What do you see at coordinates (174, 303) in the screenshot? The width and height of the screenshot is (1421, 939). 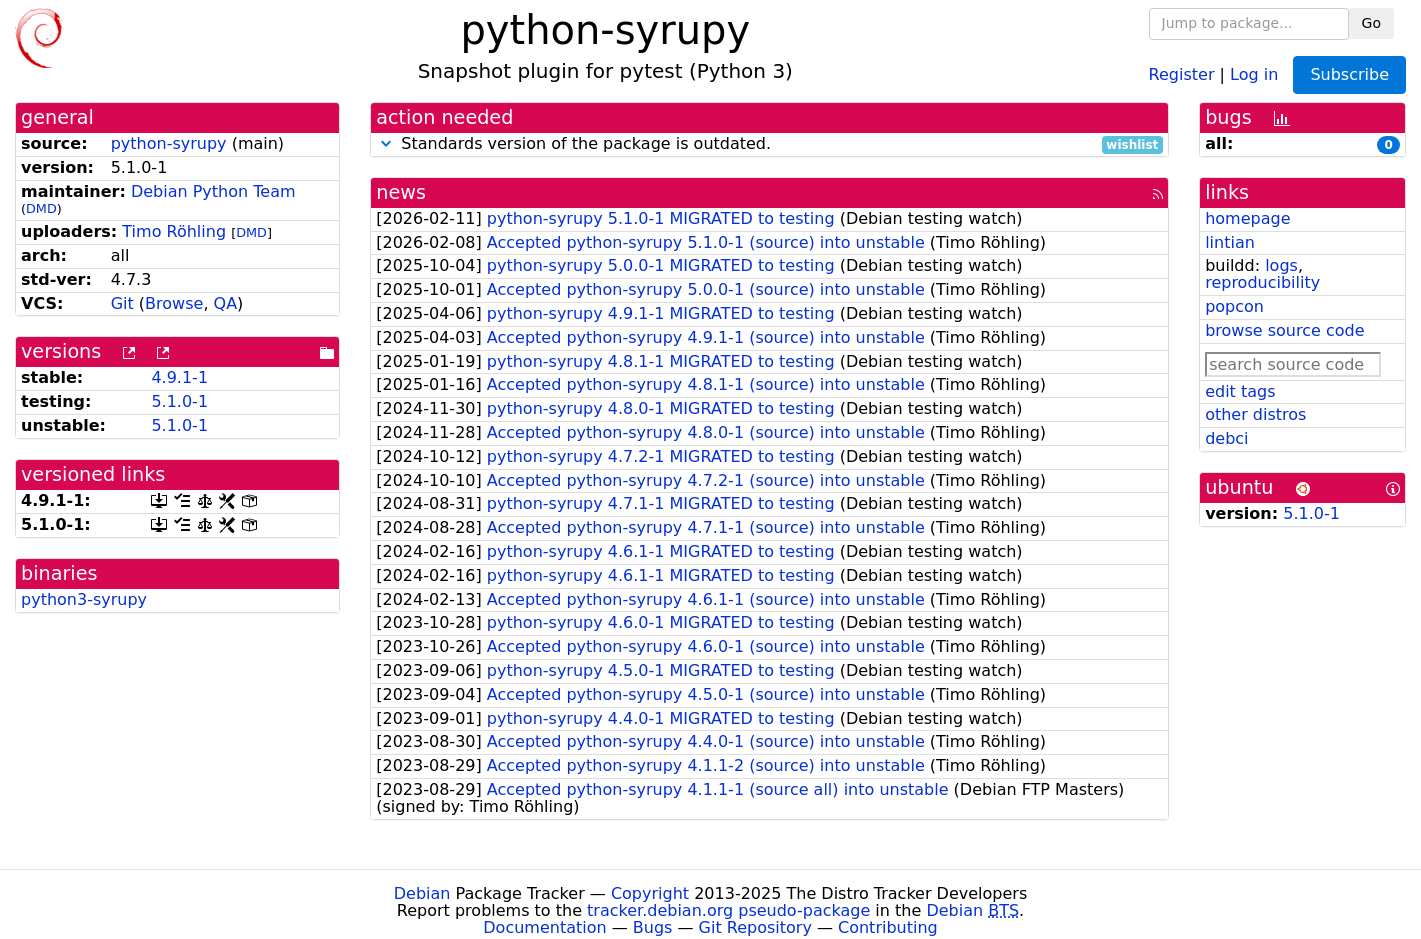 I see `Browse` at bounding box center [174, 303].